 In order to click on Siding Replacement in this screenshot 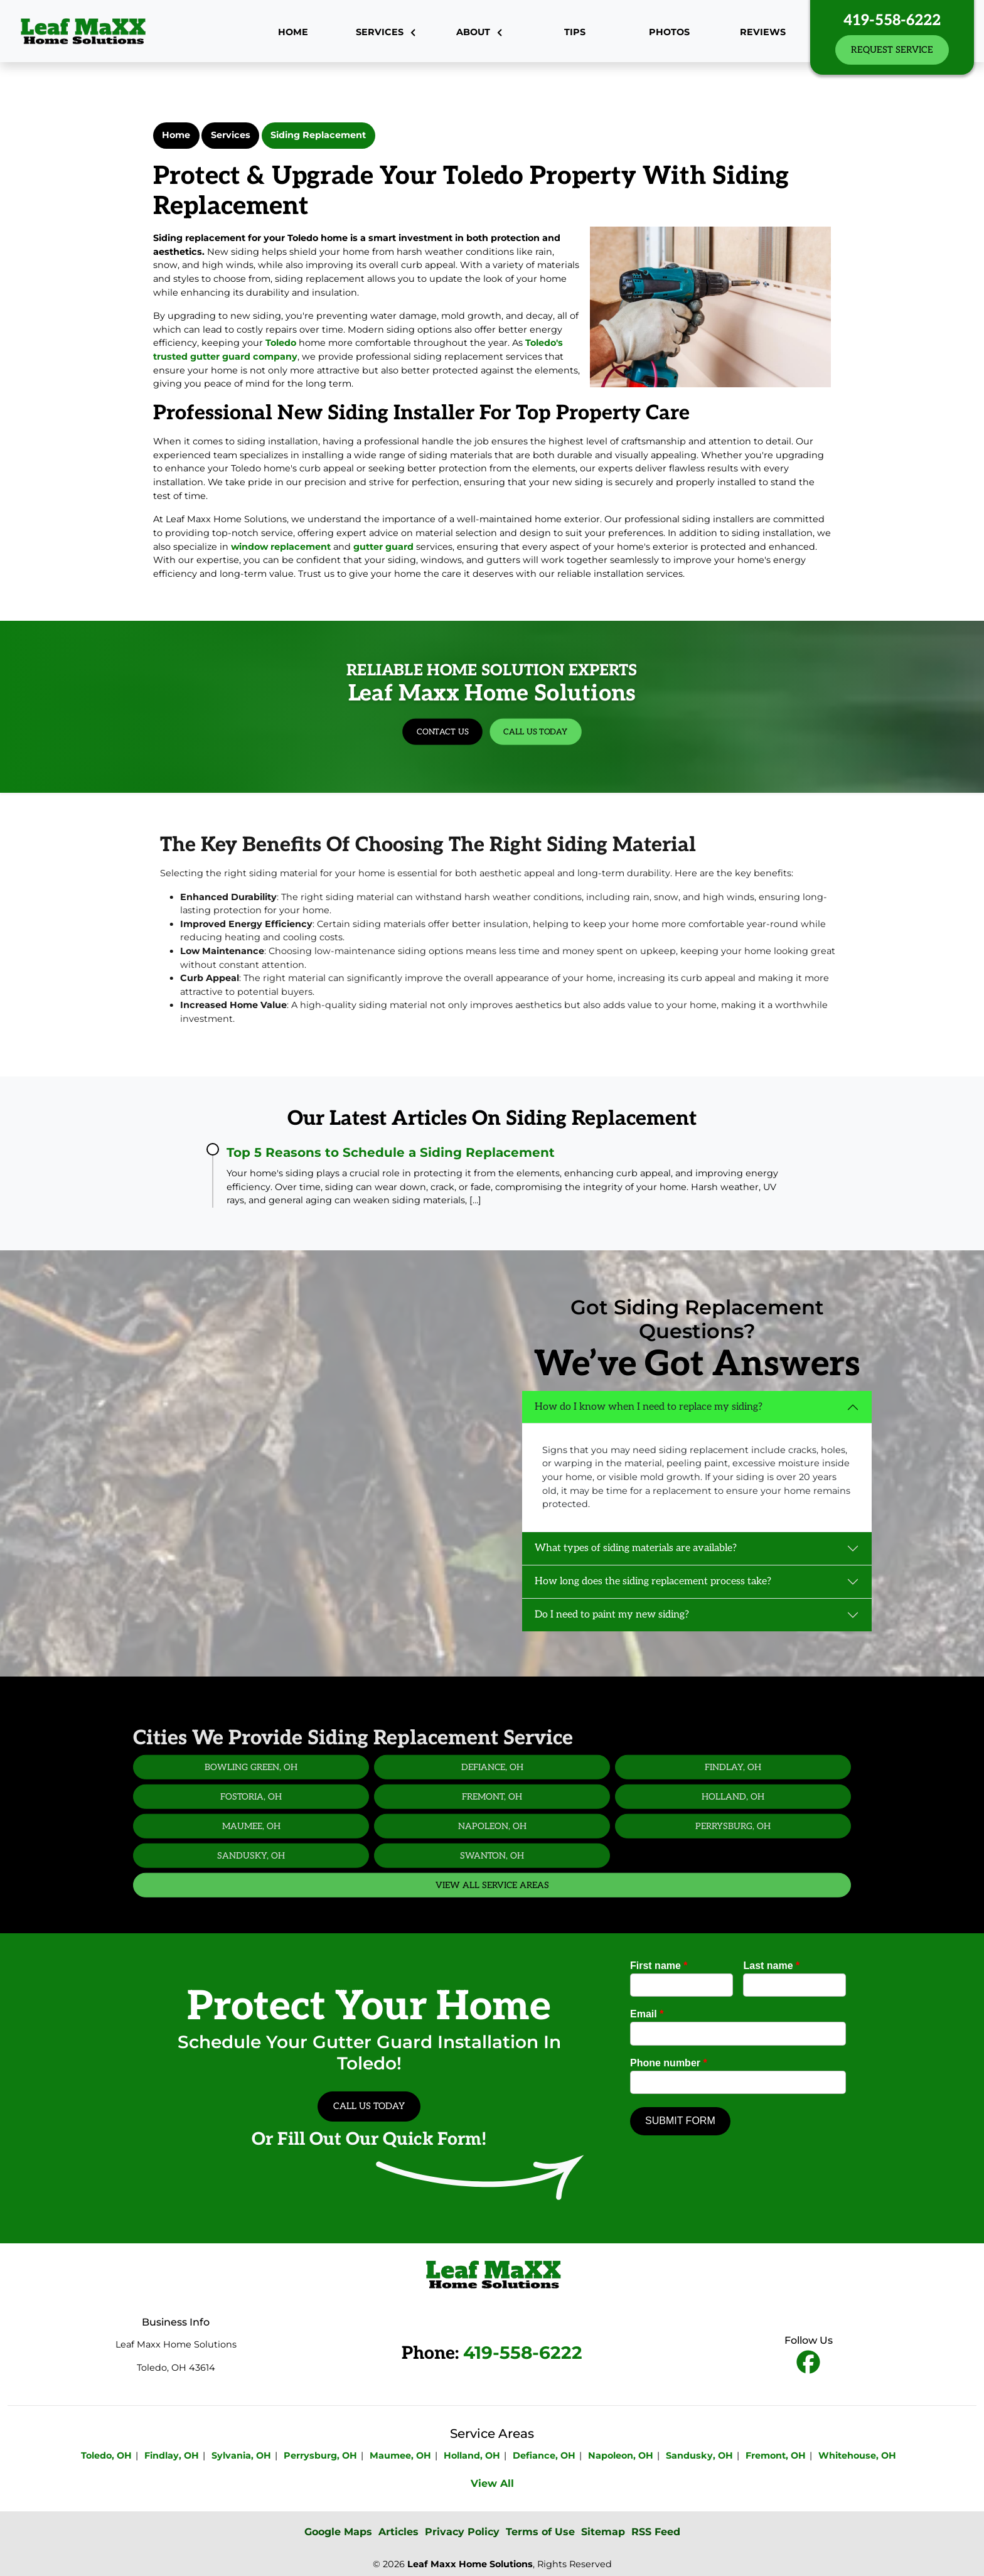, I will do `click(318, 135)`.